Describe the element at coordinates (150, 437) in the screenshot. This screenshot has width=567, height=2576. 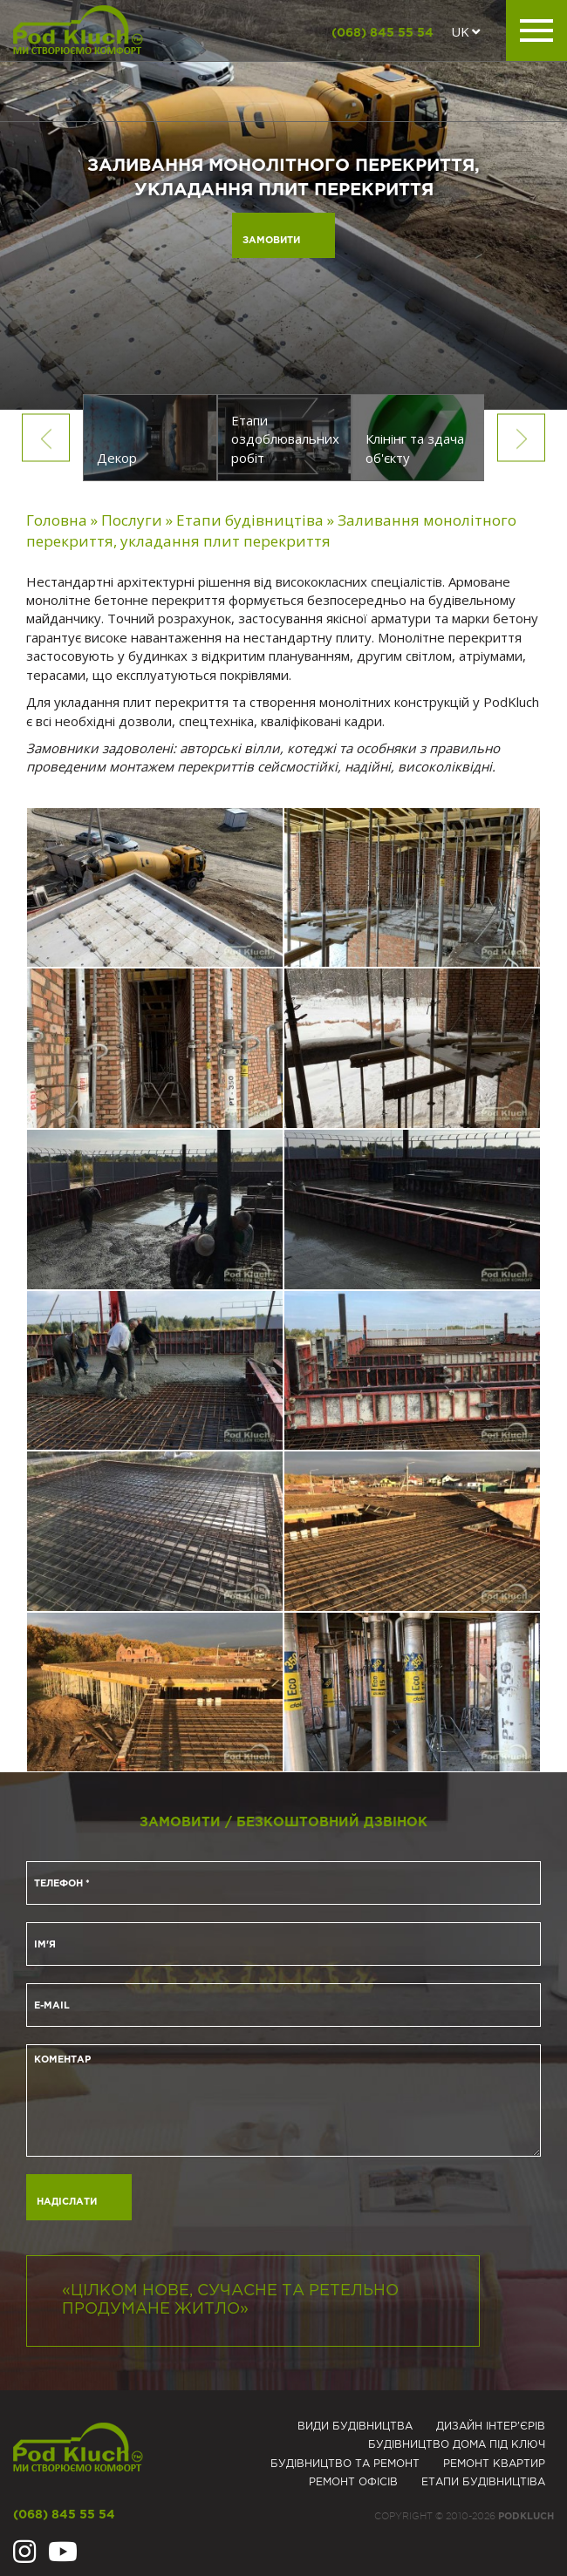
I see `[option]` at that location.